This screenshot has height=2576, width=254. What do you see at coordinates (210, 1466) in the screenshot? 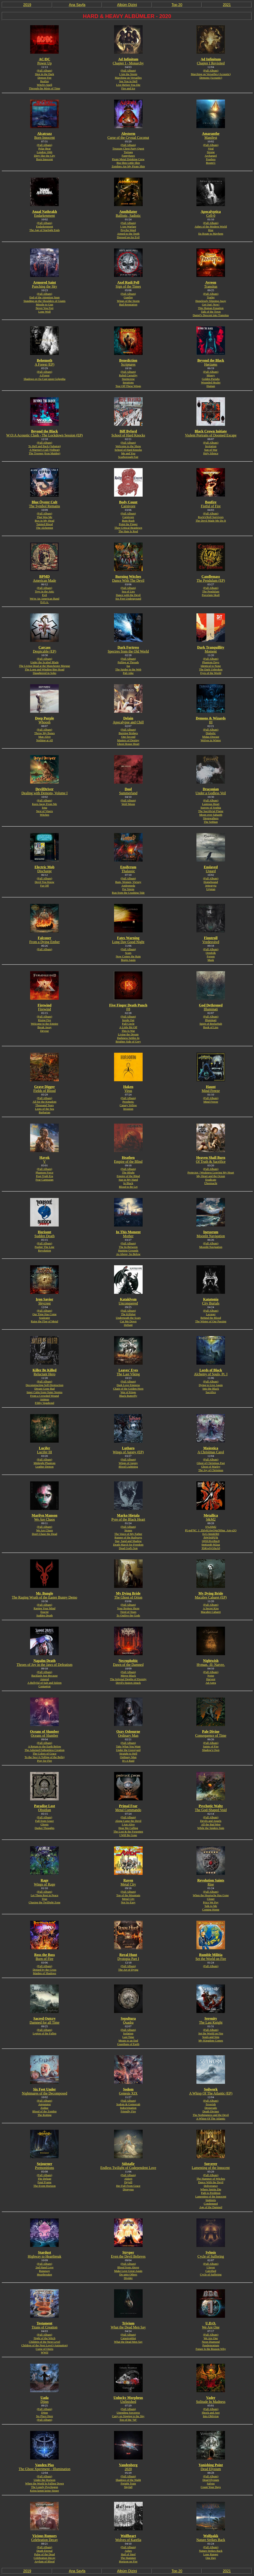
I see `Ghost of Marley` at bounding box center [210, 1466].